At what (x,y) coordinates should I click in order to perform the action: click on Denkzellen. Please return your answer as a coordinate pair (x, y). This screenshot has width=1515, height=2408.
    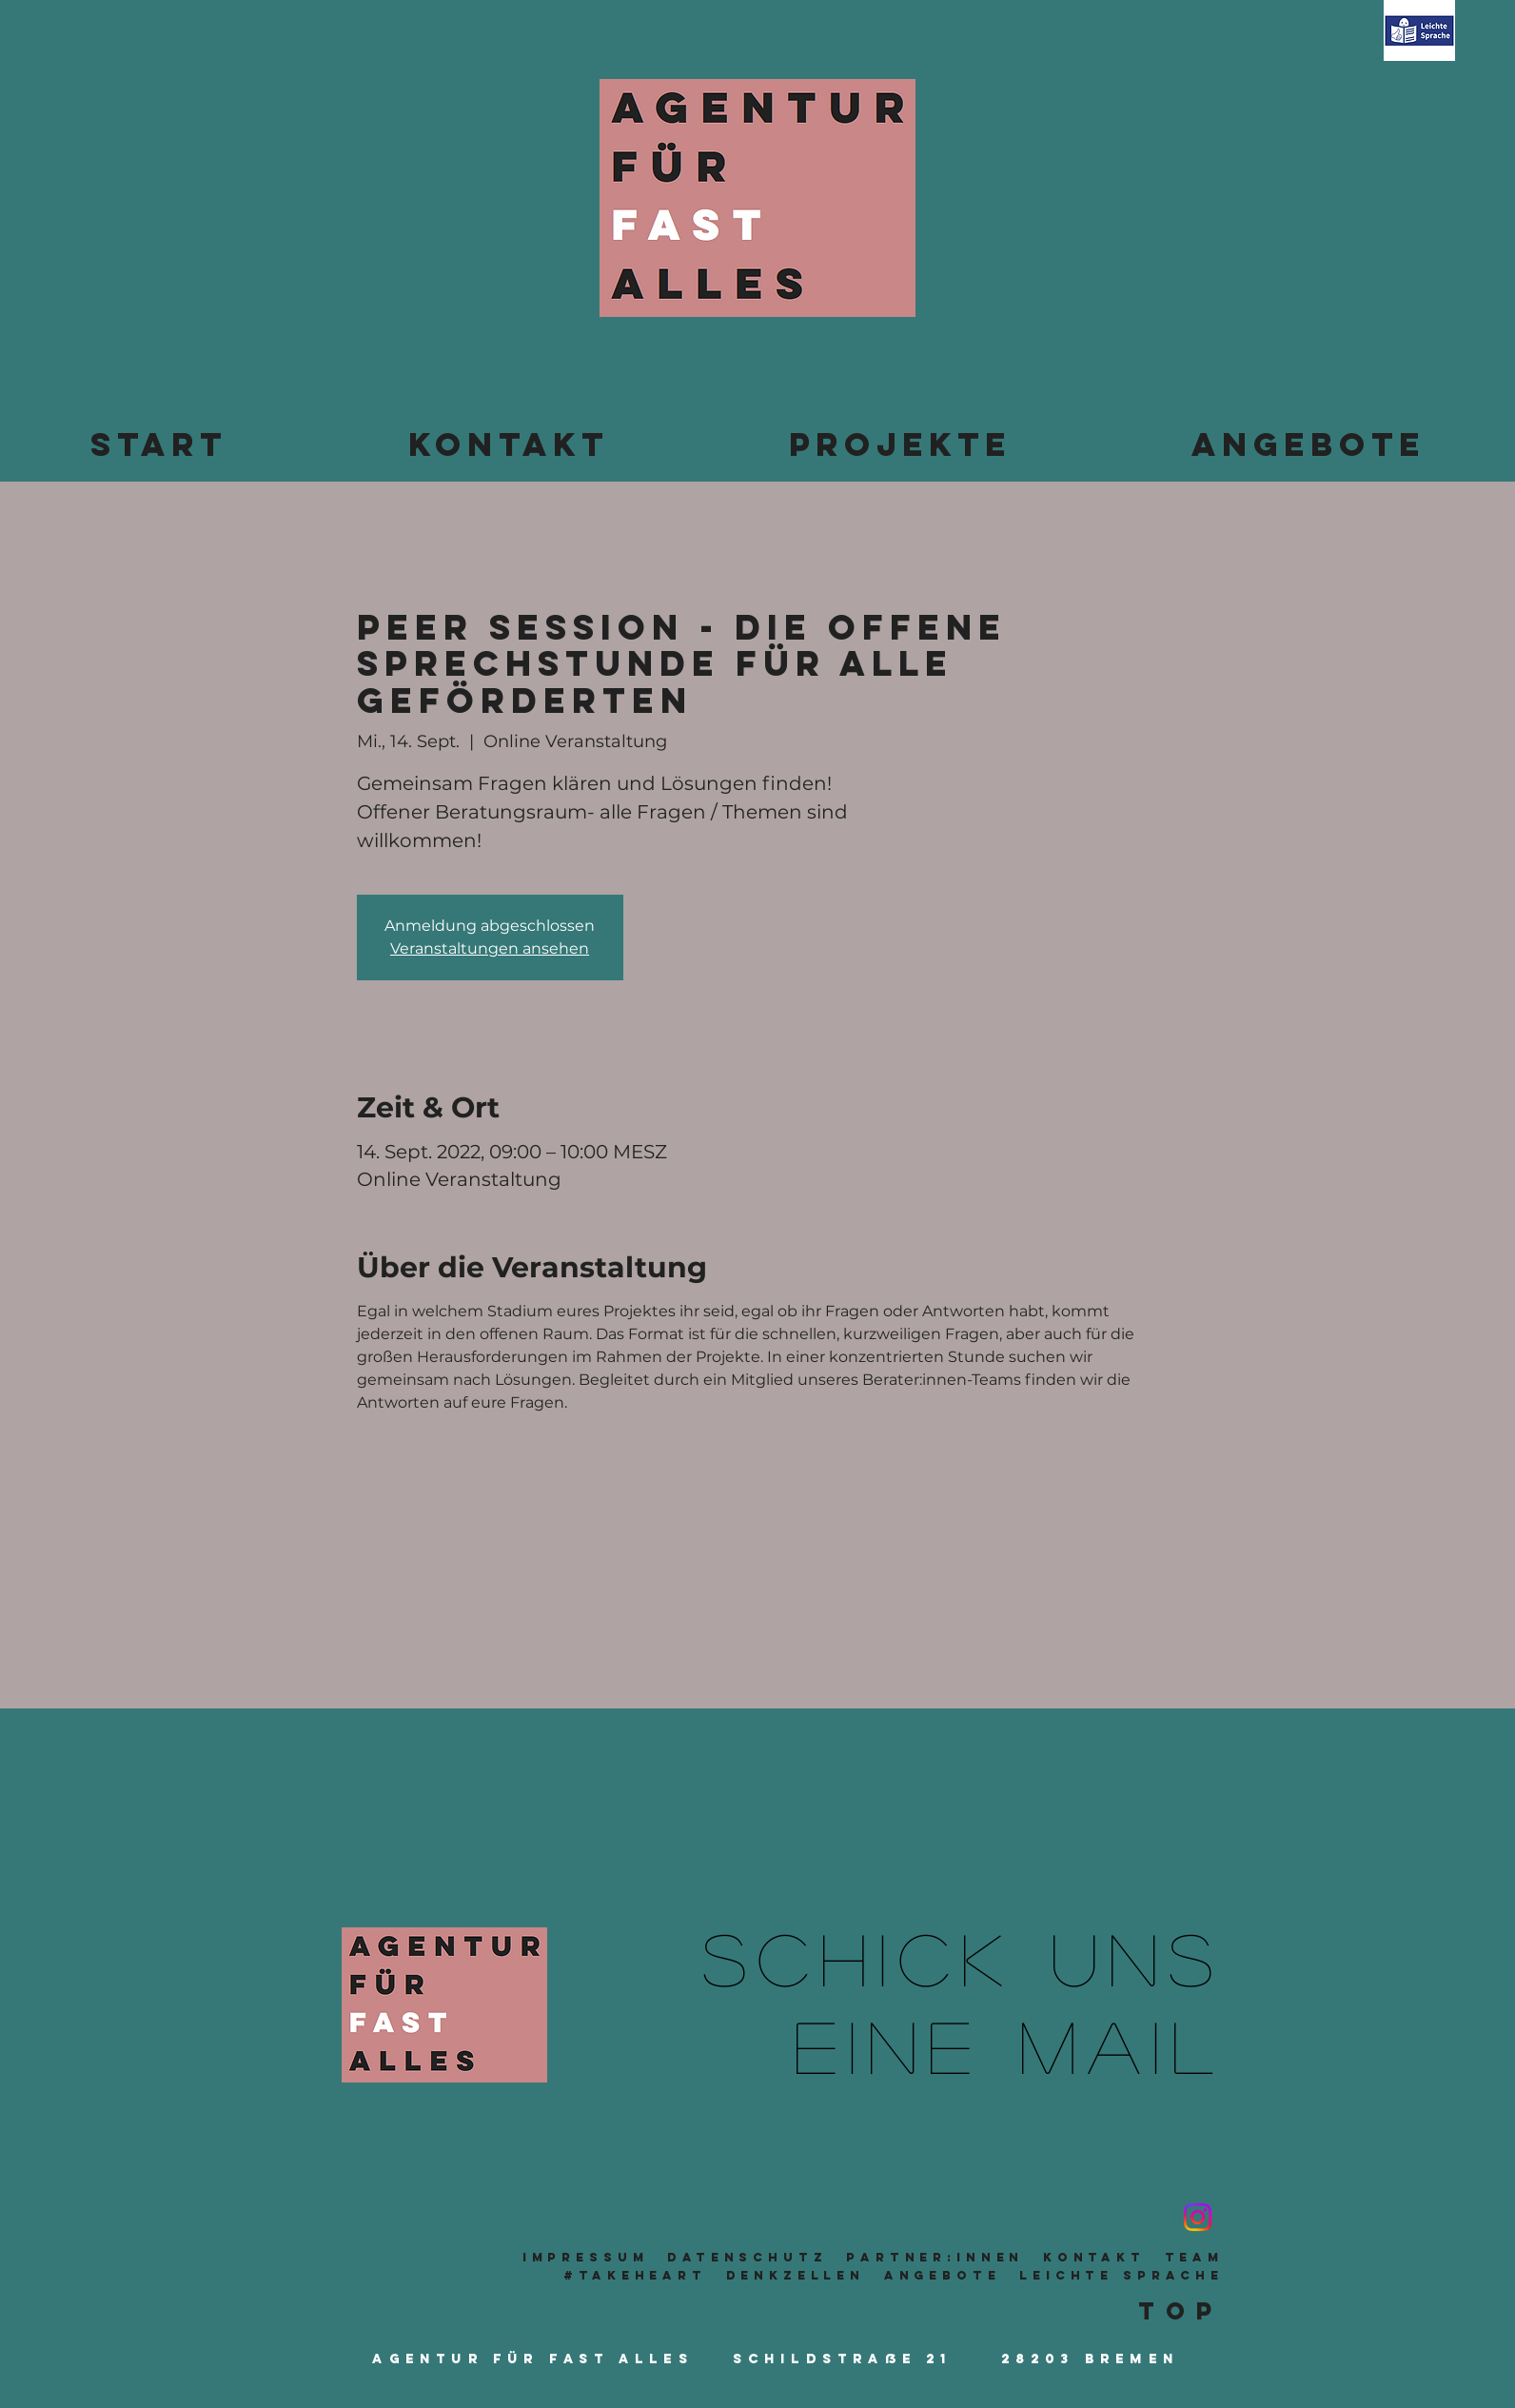
    Looking at the image, I should click on (796, 2275).